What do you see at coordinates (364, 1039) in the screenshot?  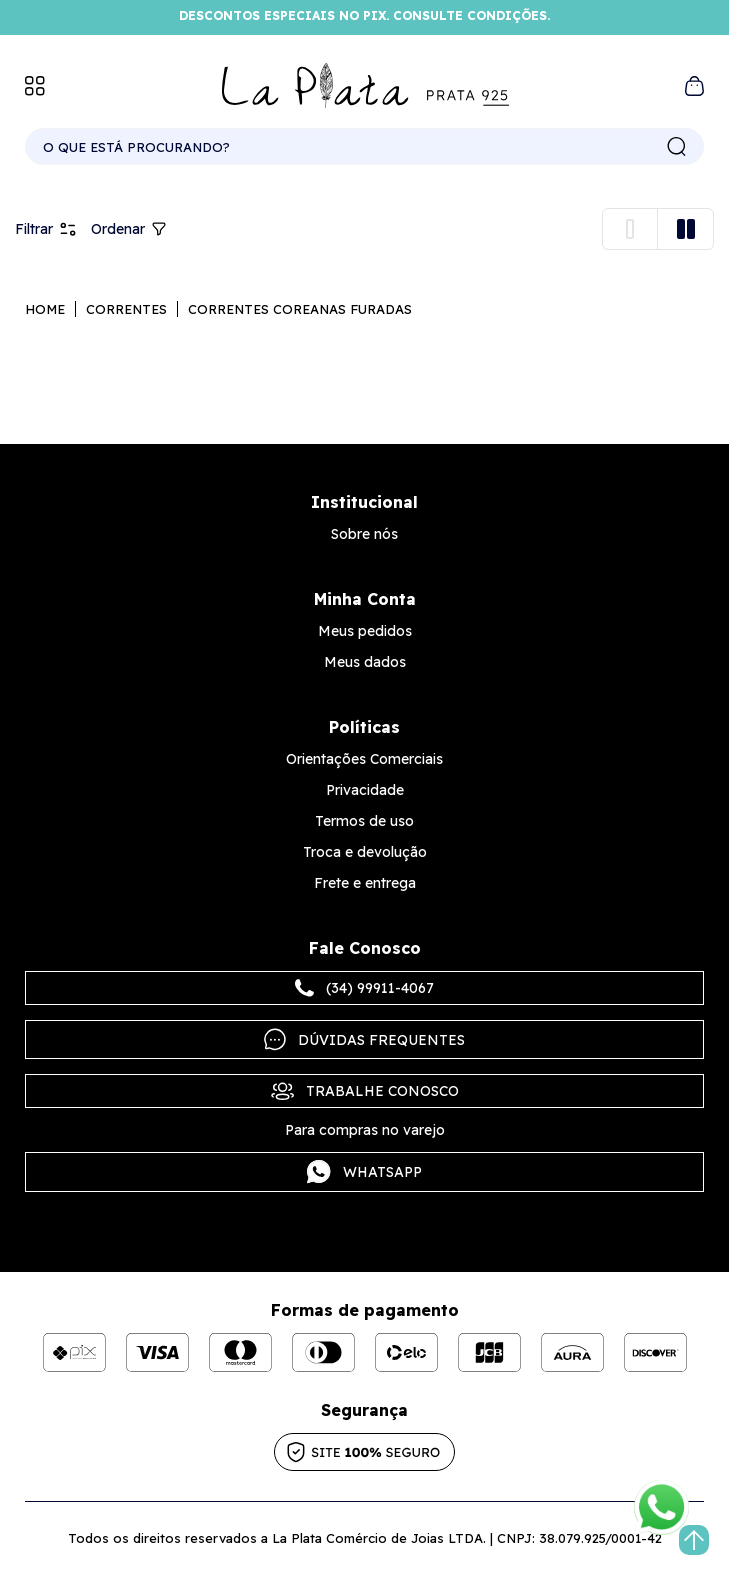 I see `Dúvidas frequentes` at bounding box center [364, 1039].